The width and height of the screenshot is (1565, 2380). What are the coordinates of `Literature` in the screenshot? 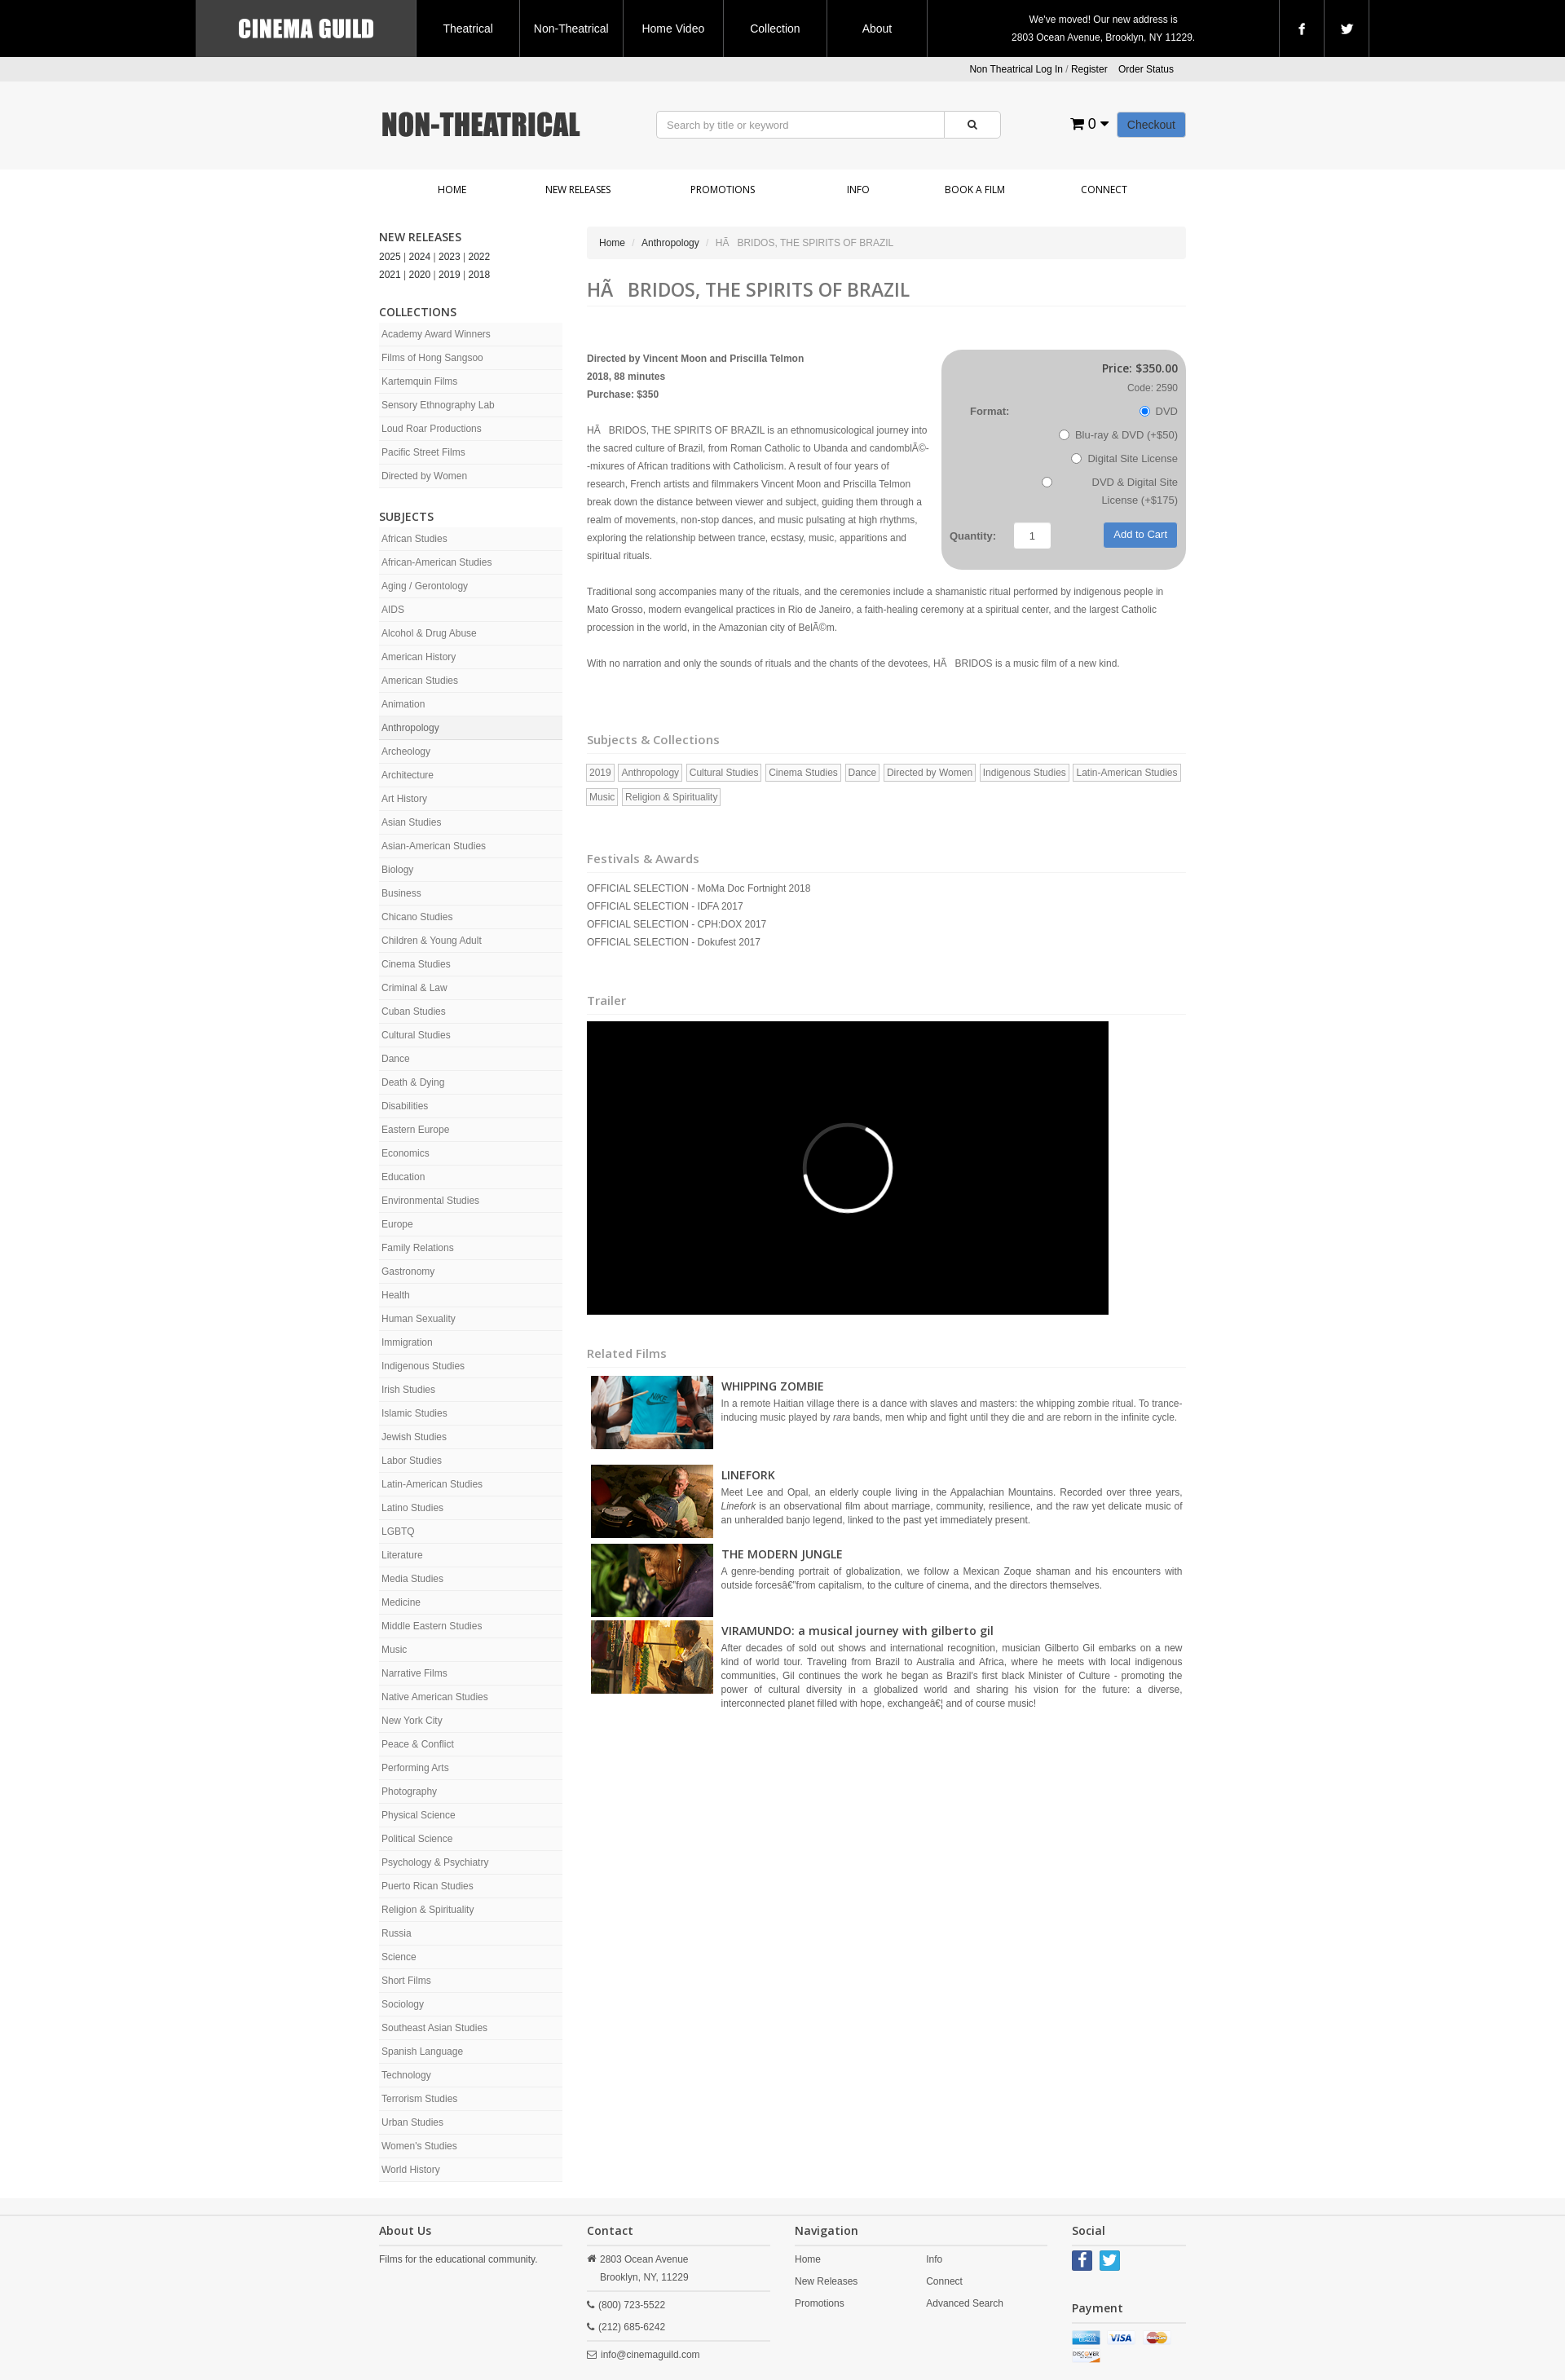 It's located at (402, 1555).